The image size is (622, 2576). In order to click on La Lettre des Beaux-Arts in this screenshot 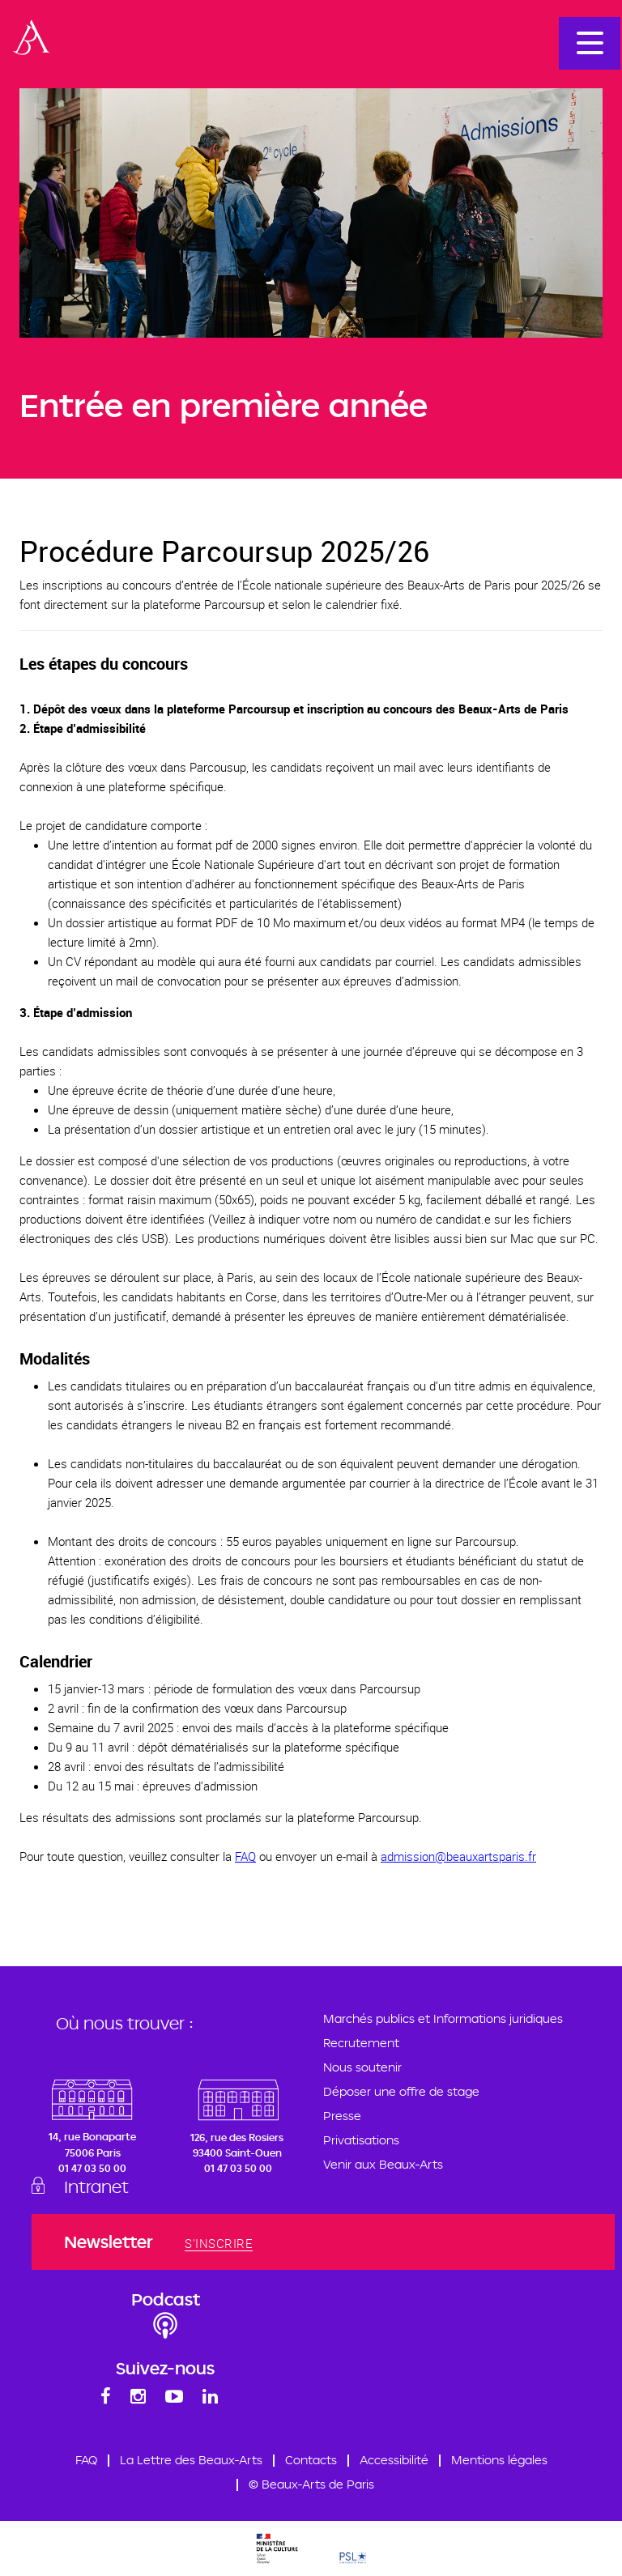, I will do `click(191, 2459)`.